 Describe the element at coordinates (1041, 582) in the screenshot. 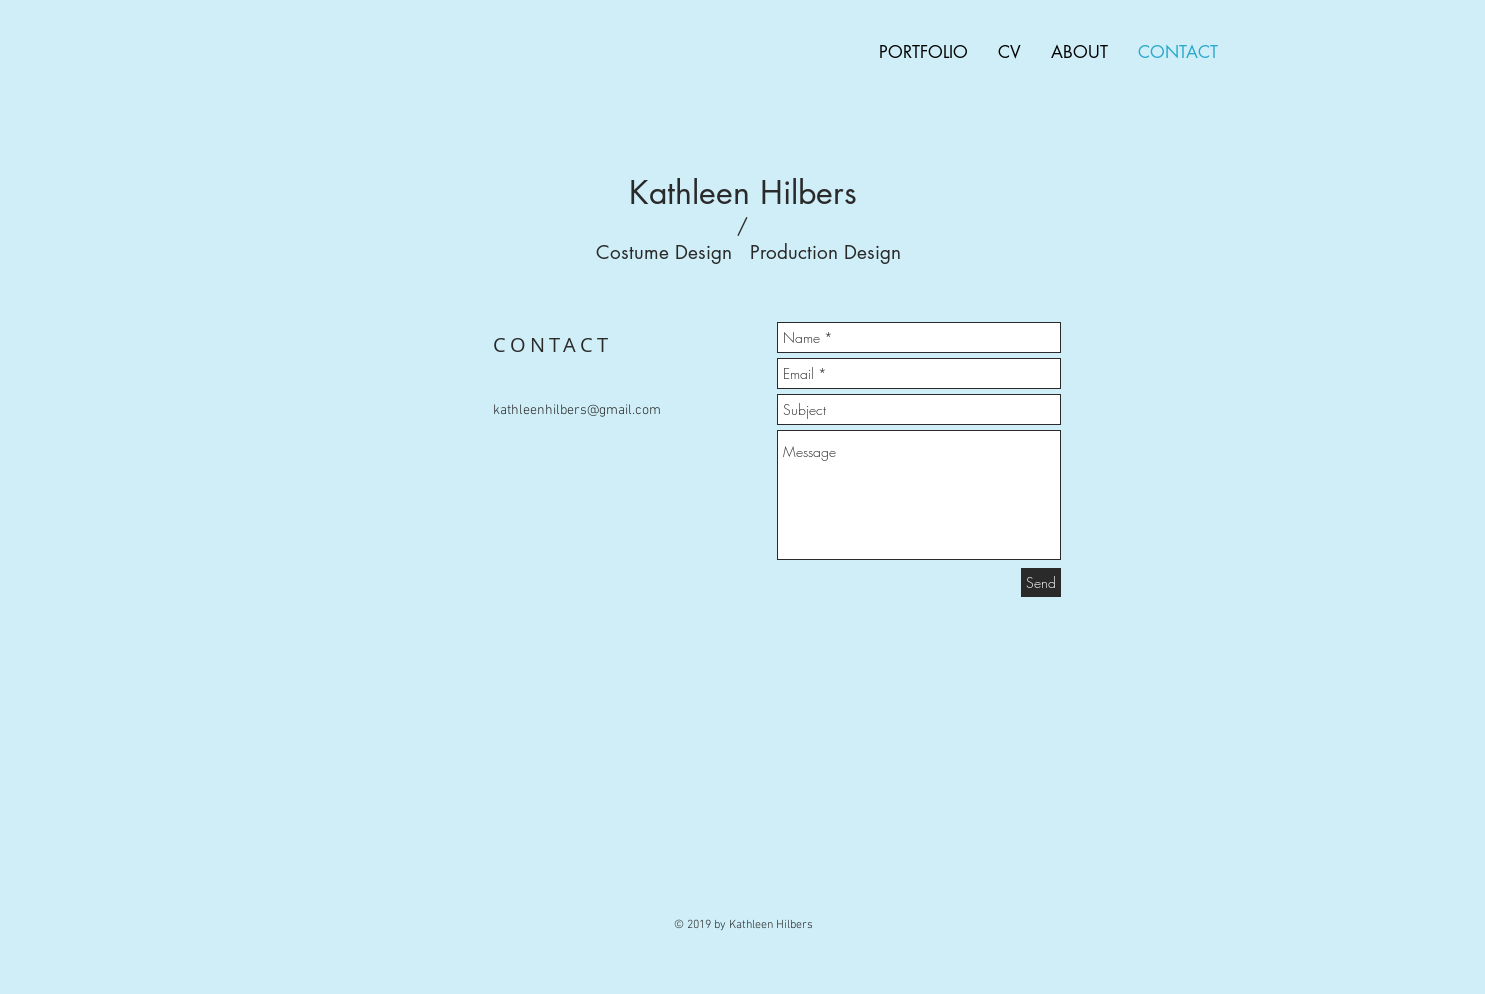

I see `[Send]` at that location.